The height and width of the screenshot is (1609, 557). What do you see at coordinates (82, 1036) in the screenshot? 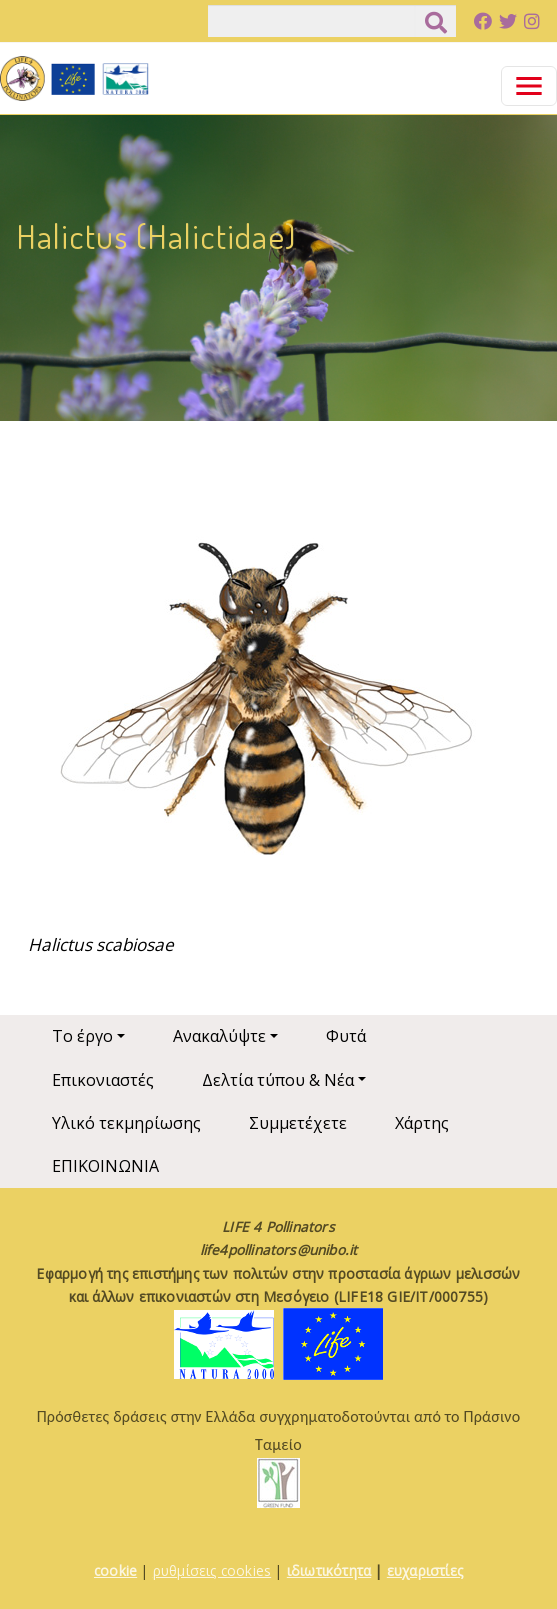
I see `Το έργο` at bounding box center [82, 1036].